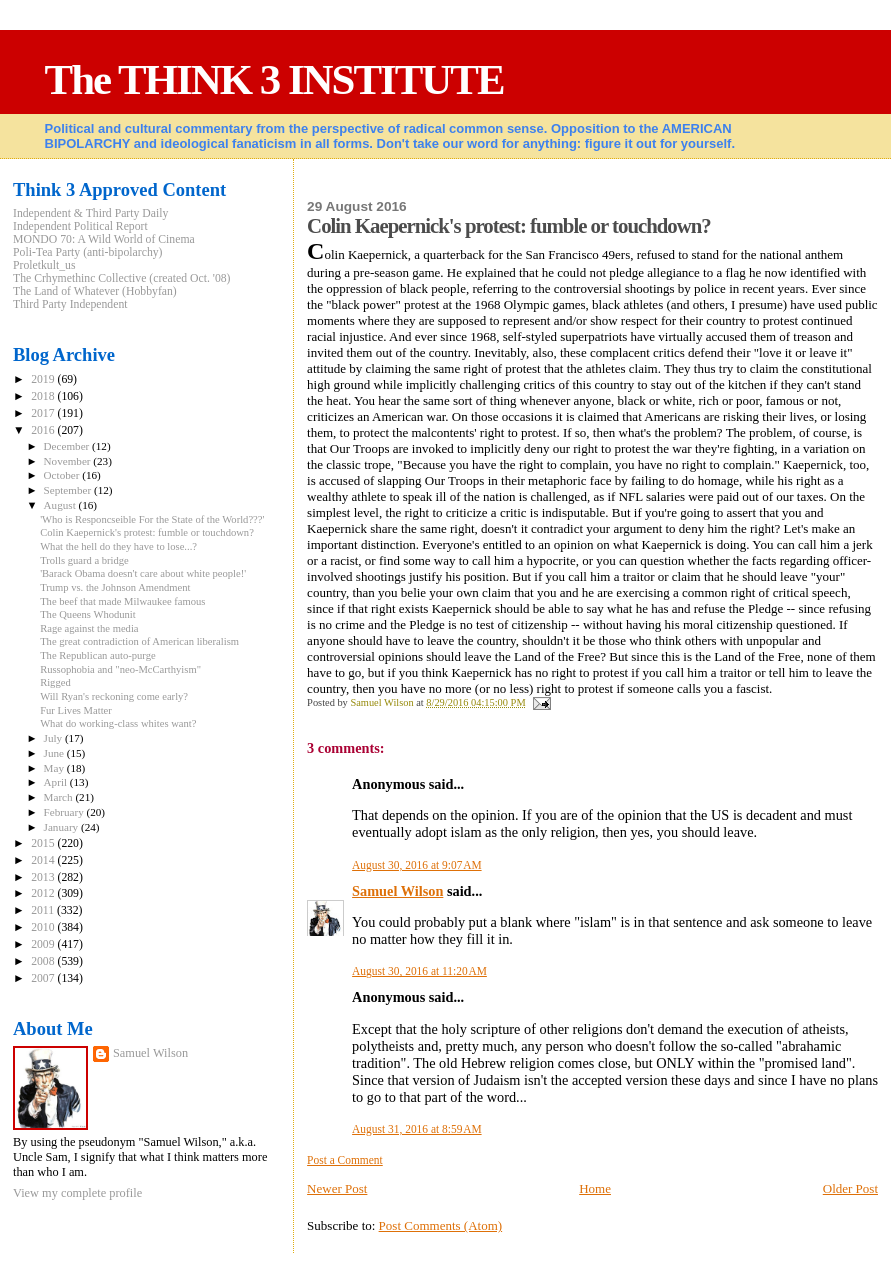 The image size is (891, 1269). What do you see at coordinates (65, 812) in the screenshot?
I see `February` at bounding box center [65, 812].